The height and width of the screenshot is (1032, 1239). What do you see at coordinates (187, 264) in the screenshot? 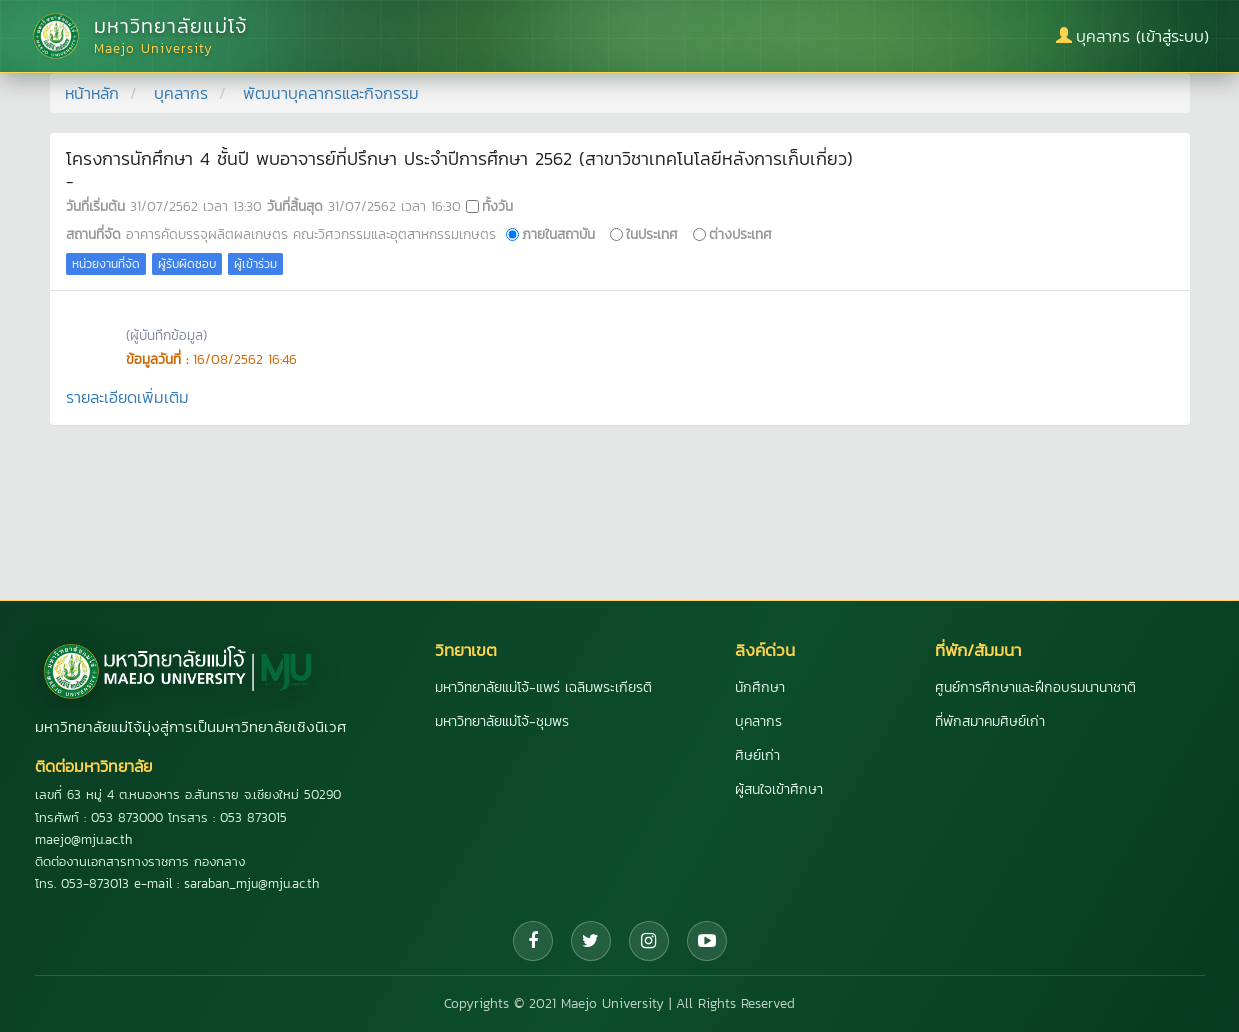
I see `ผู้รับผิดชอบ` at bounding box center [187, 264].